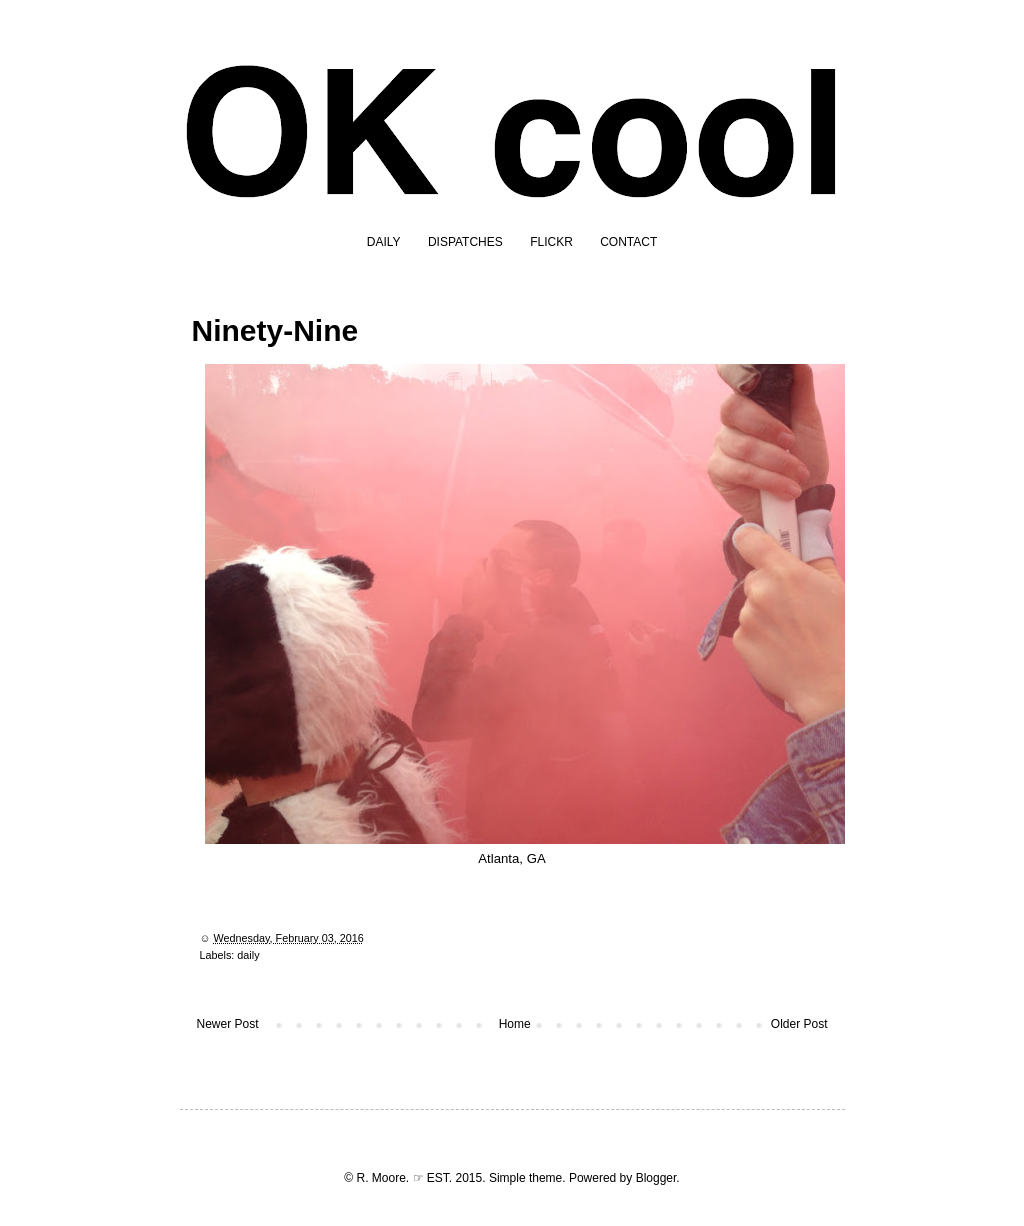 Image resolution: width=1024 pixels, height=1226 pixels. Describe the element at coordinates (799, 1024) in the screenshot. I see `Older Post` at that location.